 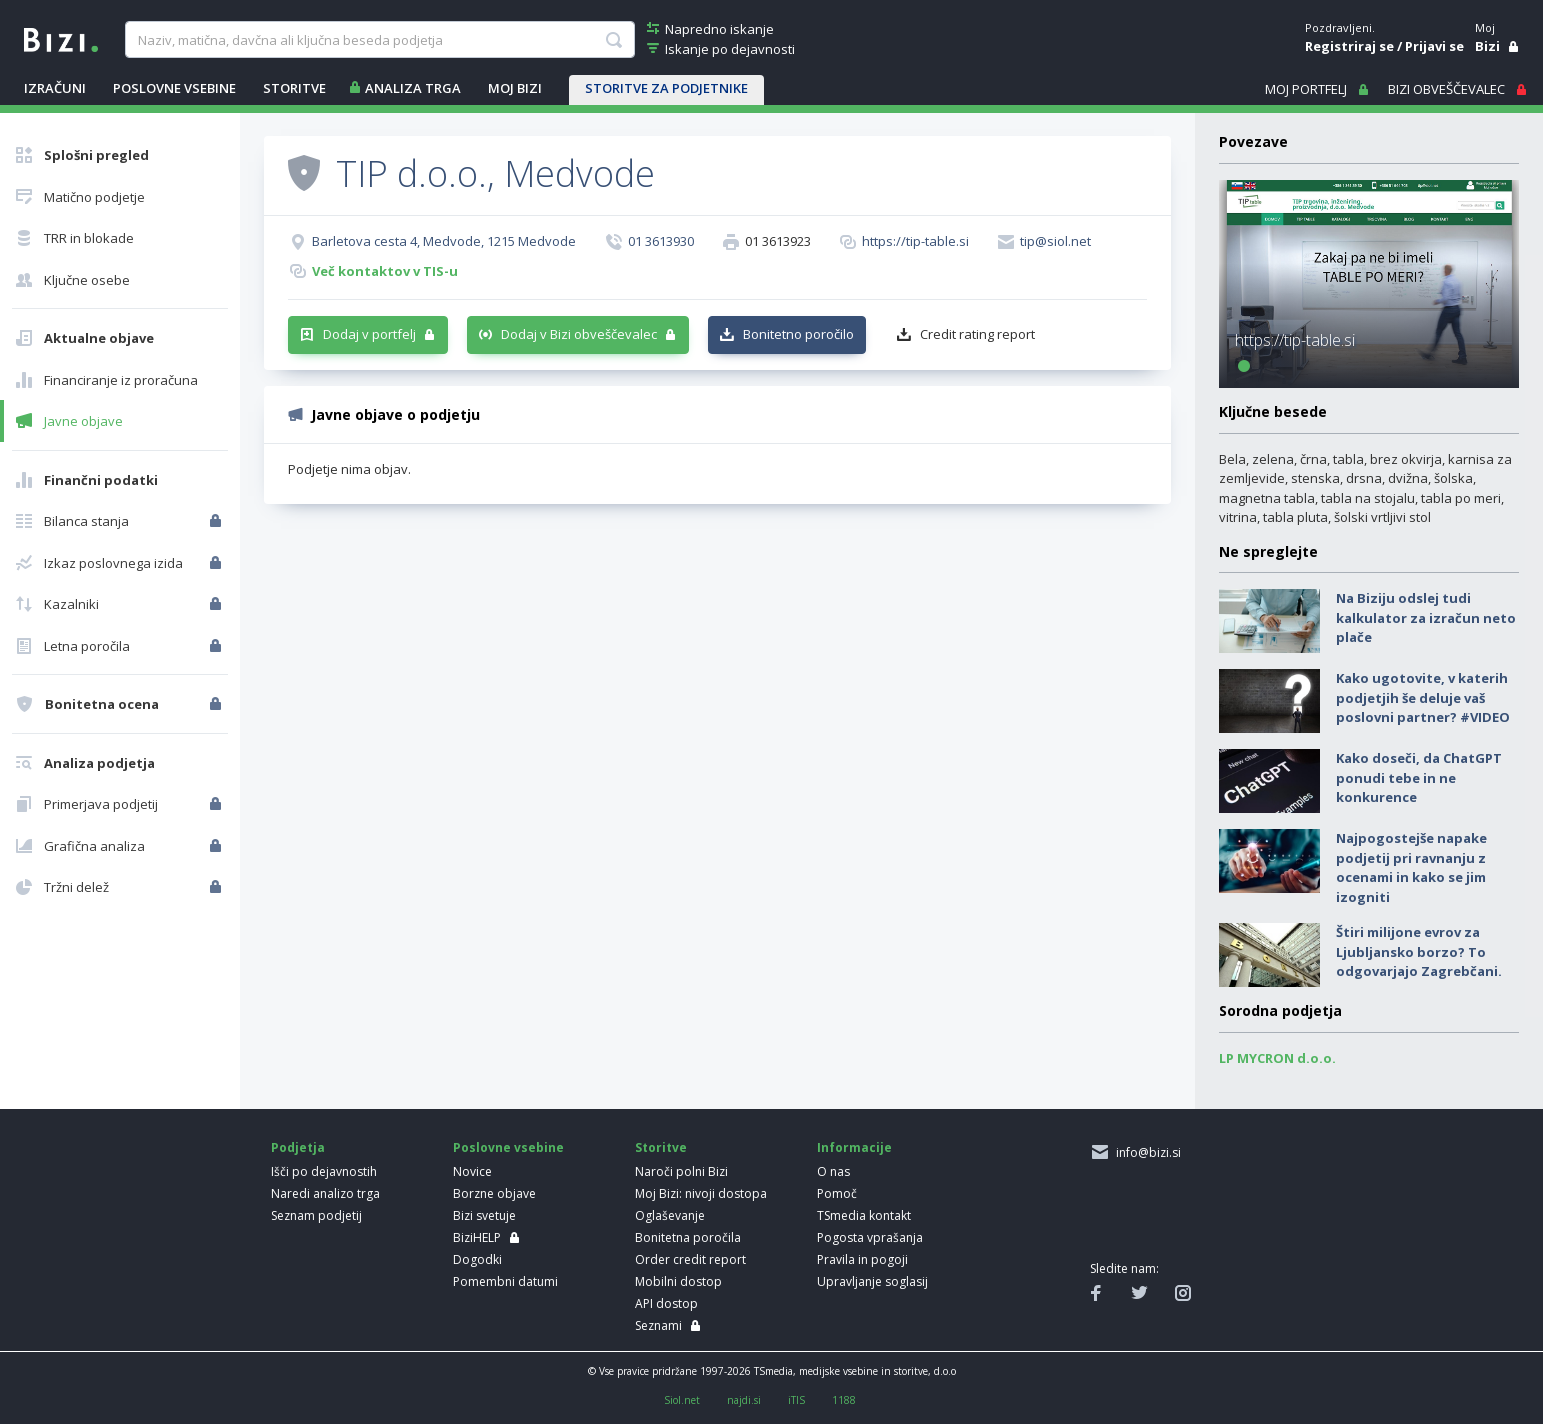 What do you see at coordinates (477, 1237) in the screenshot?
I see `BiziHELP` at bounding box center [477, 1237].